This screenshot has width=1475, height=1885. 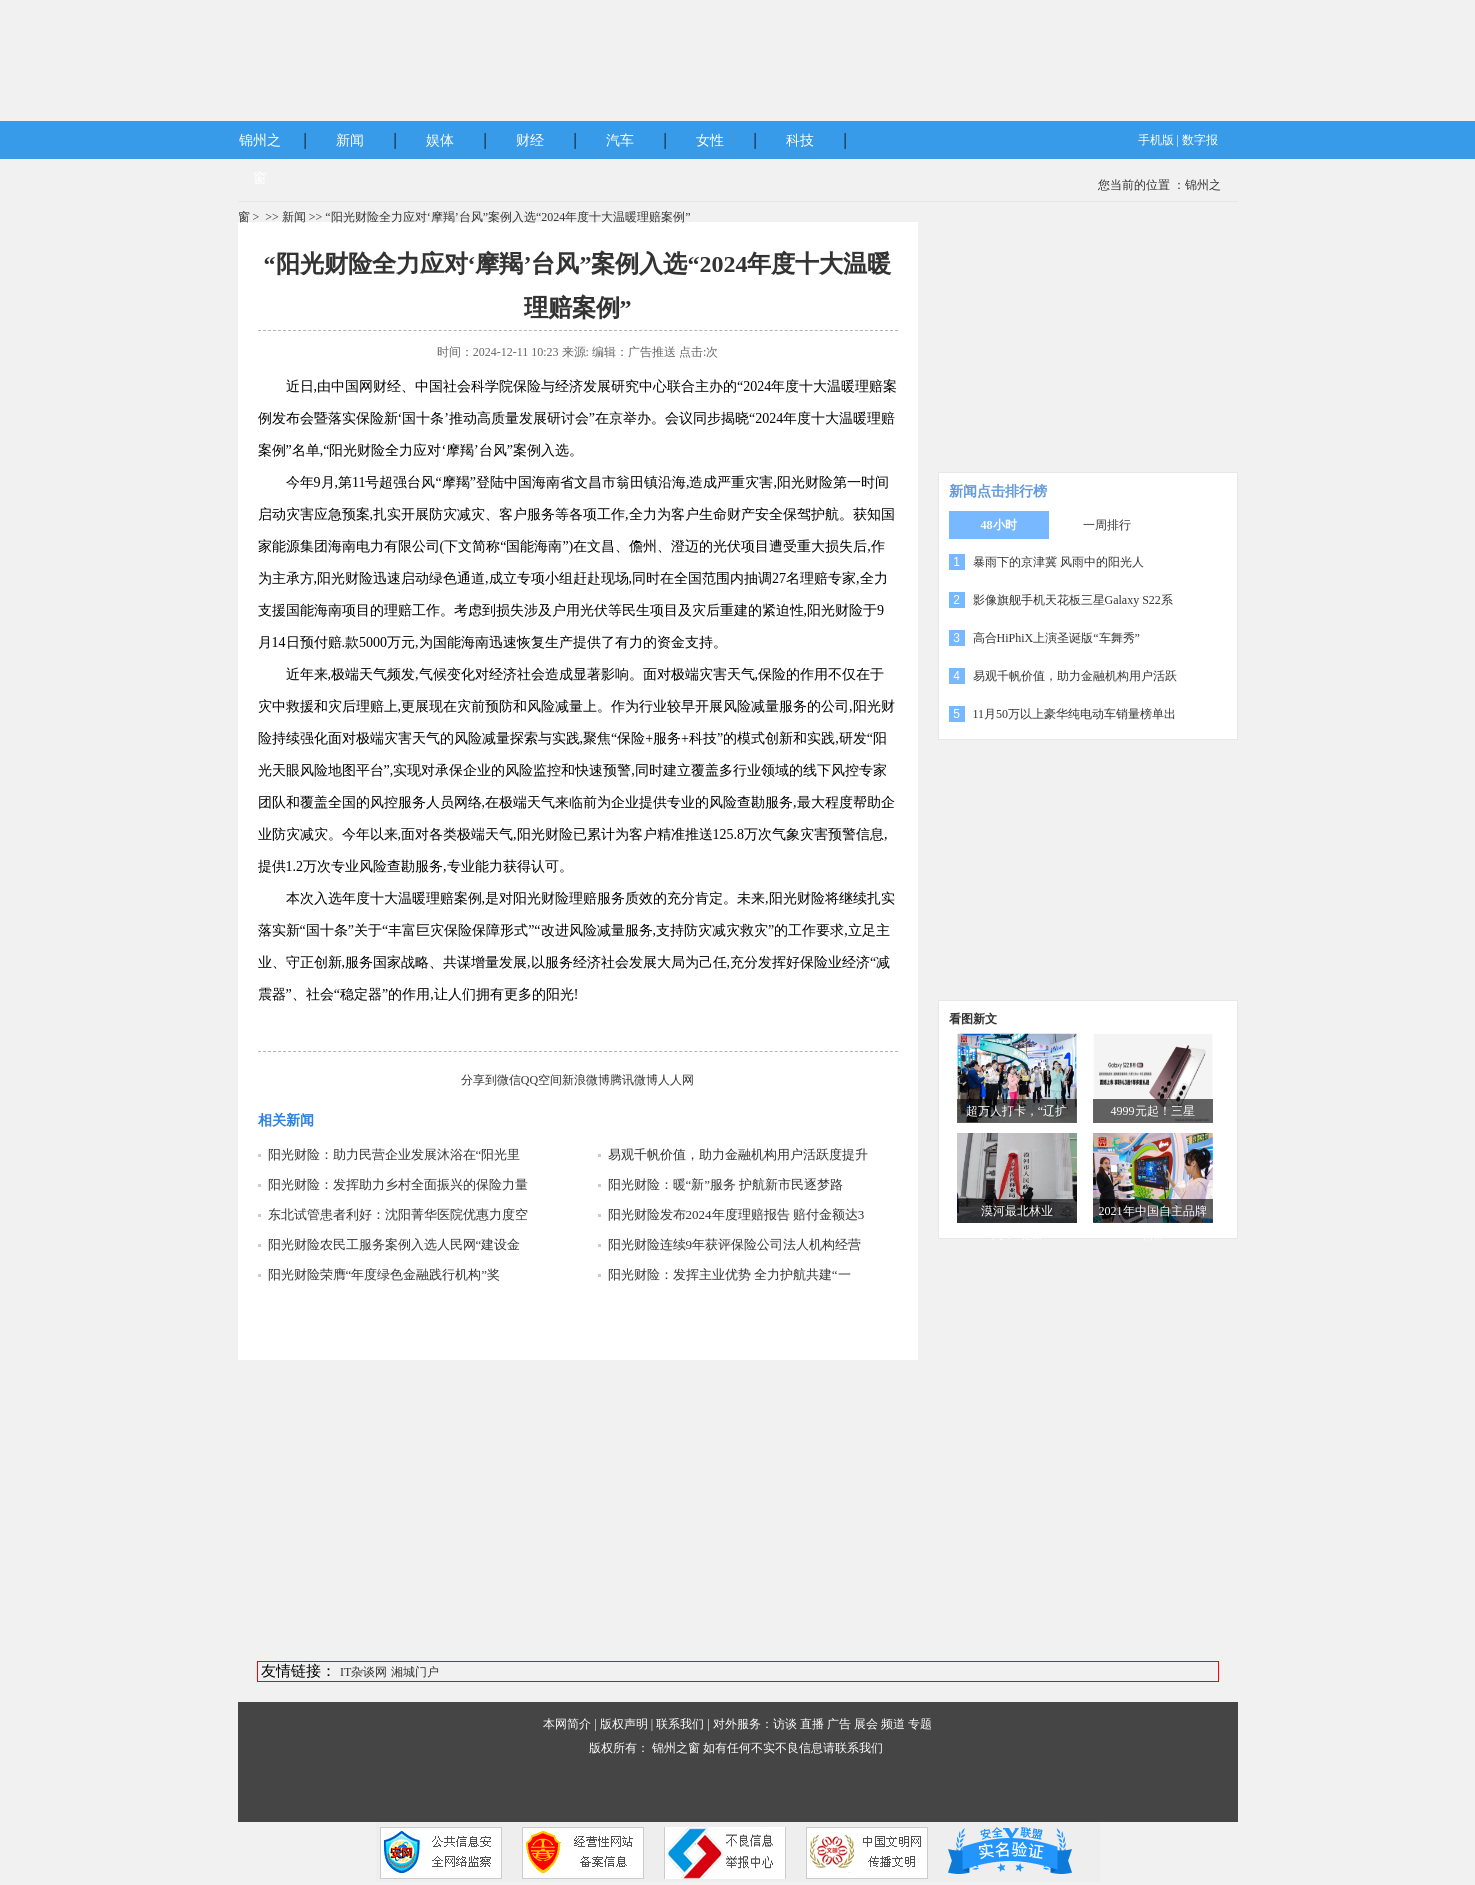 What do you see at coordinates (1075, 714) in the screenshot?
I see `11月50万以上豪华纯电动车销量榜单出` at bounding box center [1075, 714].